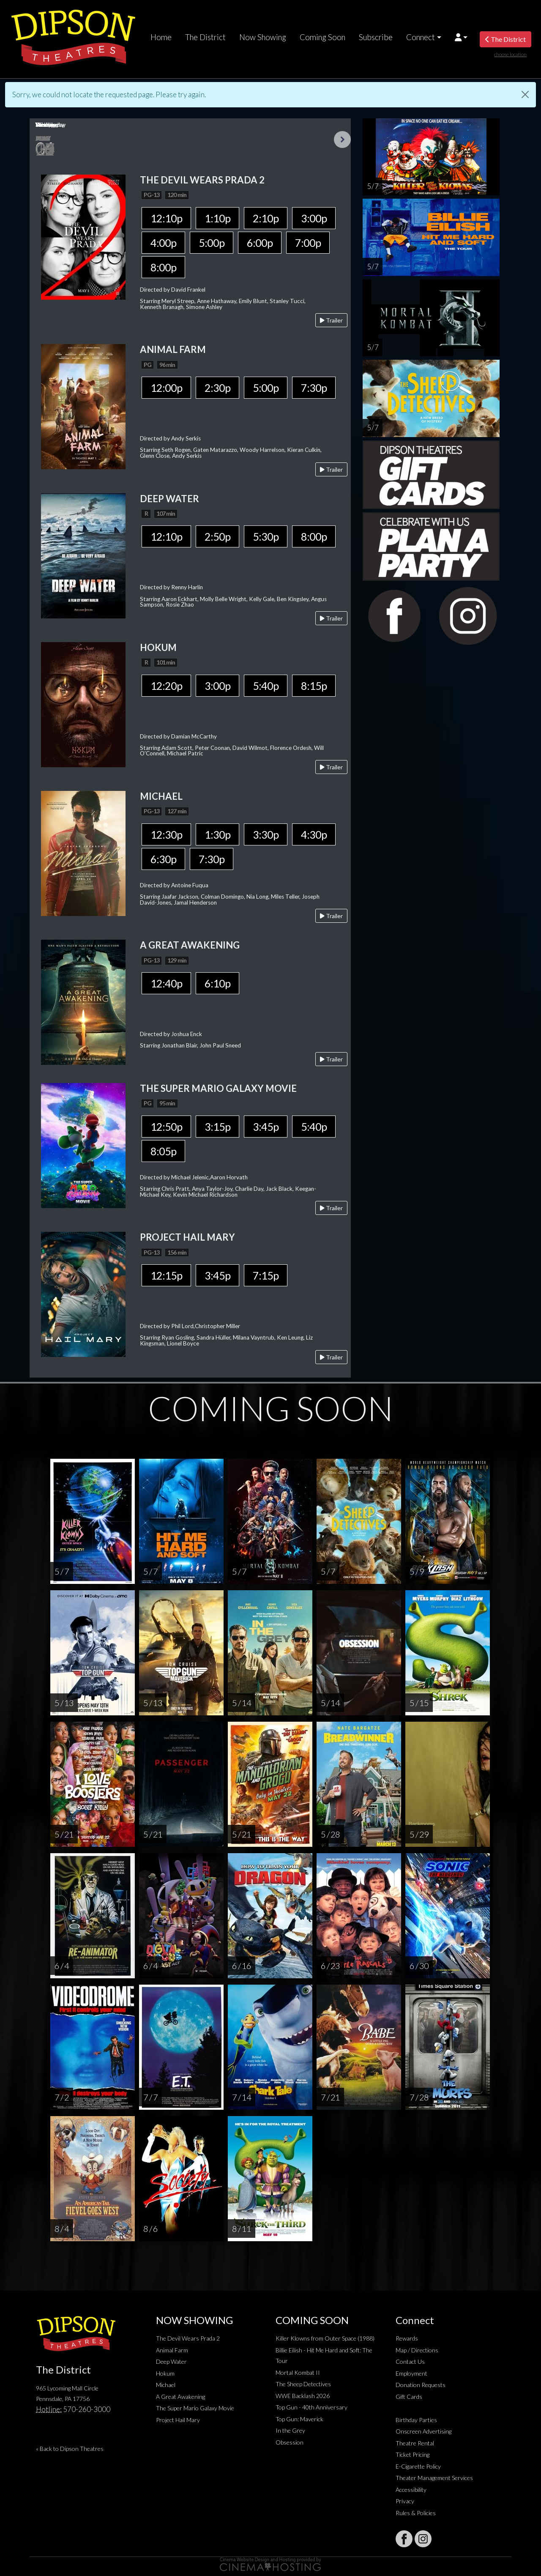  I want to click on 4:30p, so click(314, 834).